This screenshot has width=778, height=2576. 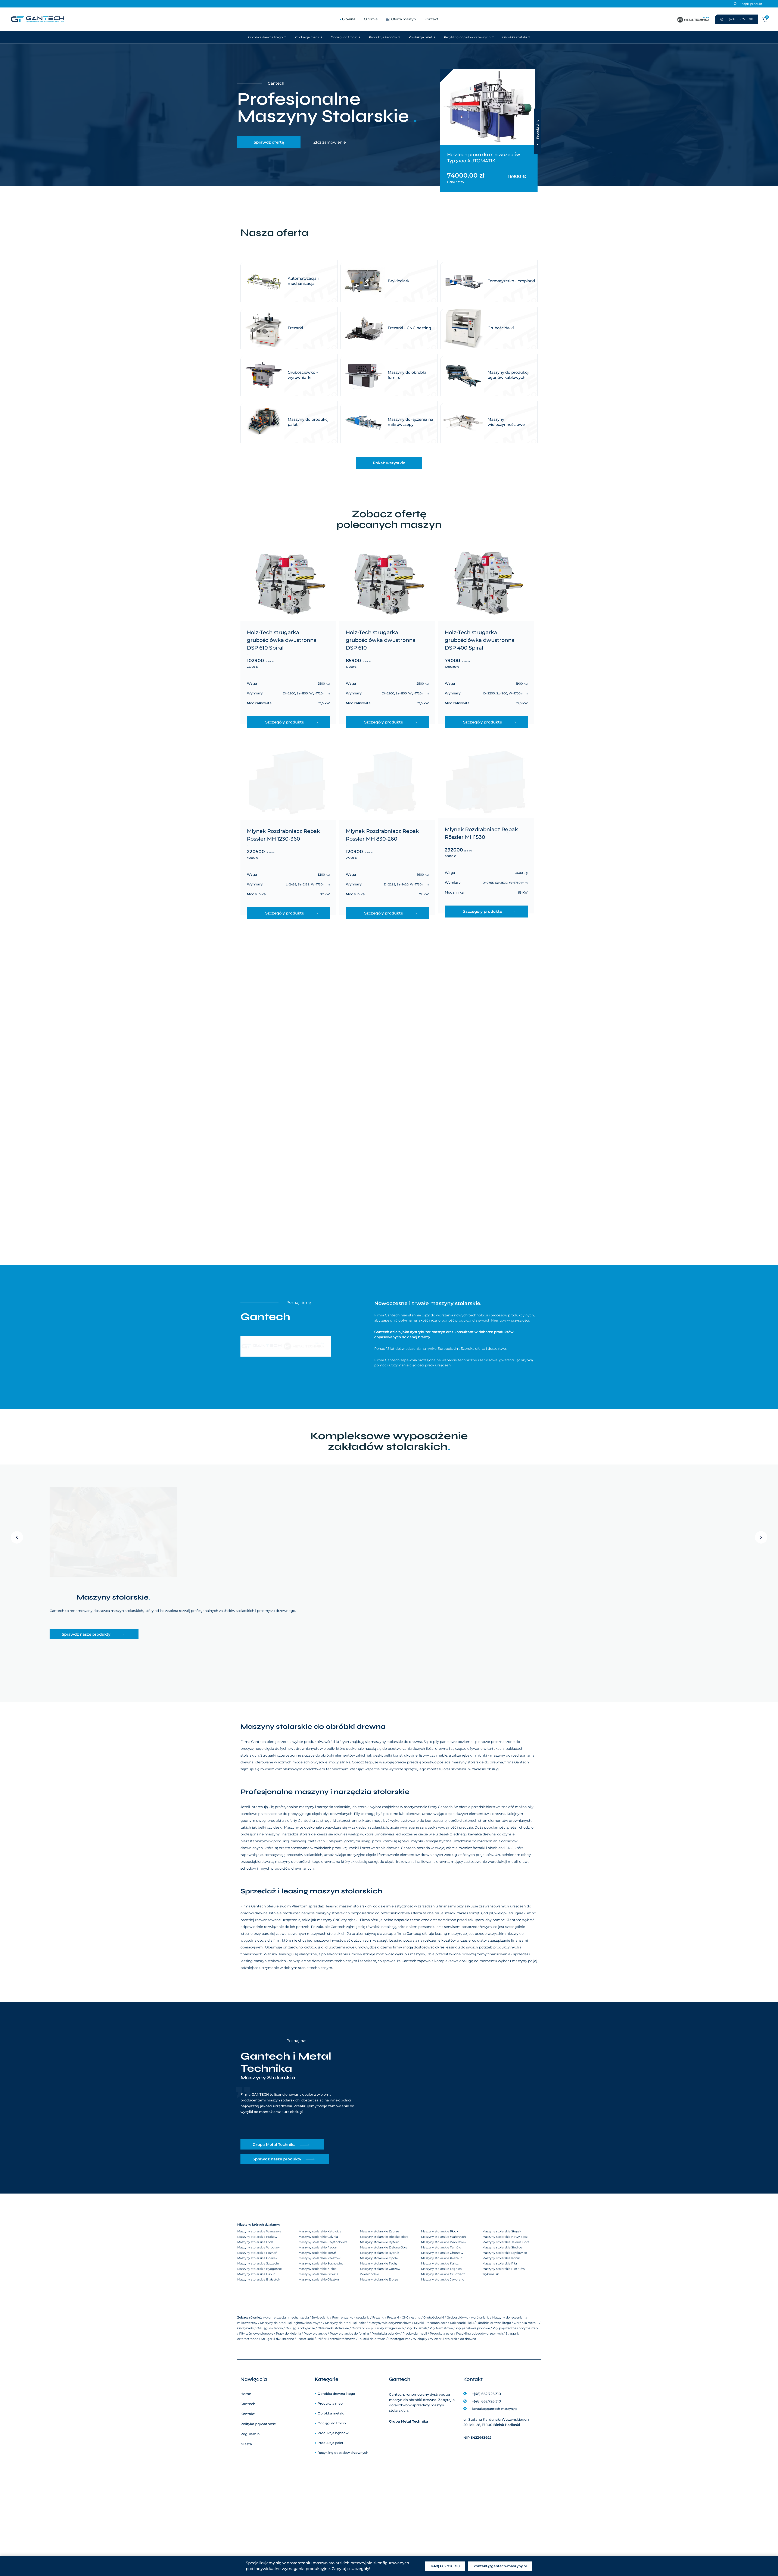 I want to click on Sprawdź nasze produkty, so click(x=86, y=1634).